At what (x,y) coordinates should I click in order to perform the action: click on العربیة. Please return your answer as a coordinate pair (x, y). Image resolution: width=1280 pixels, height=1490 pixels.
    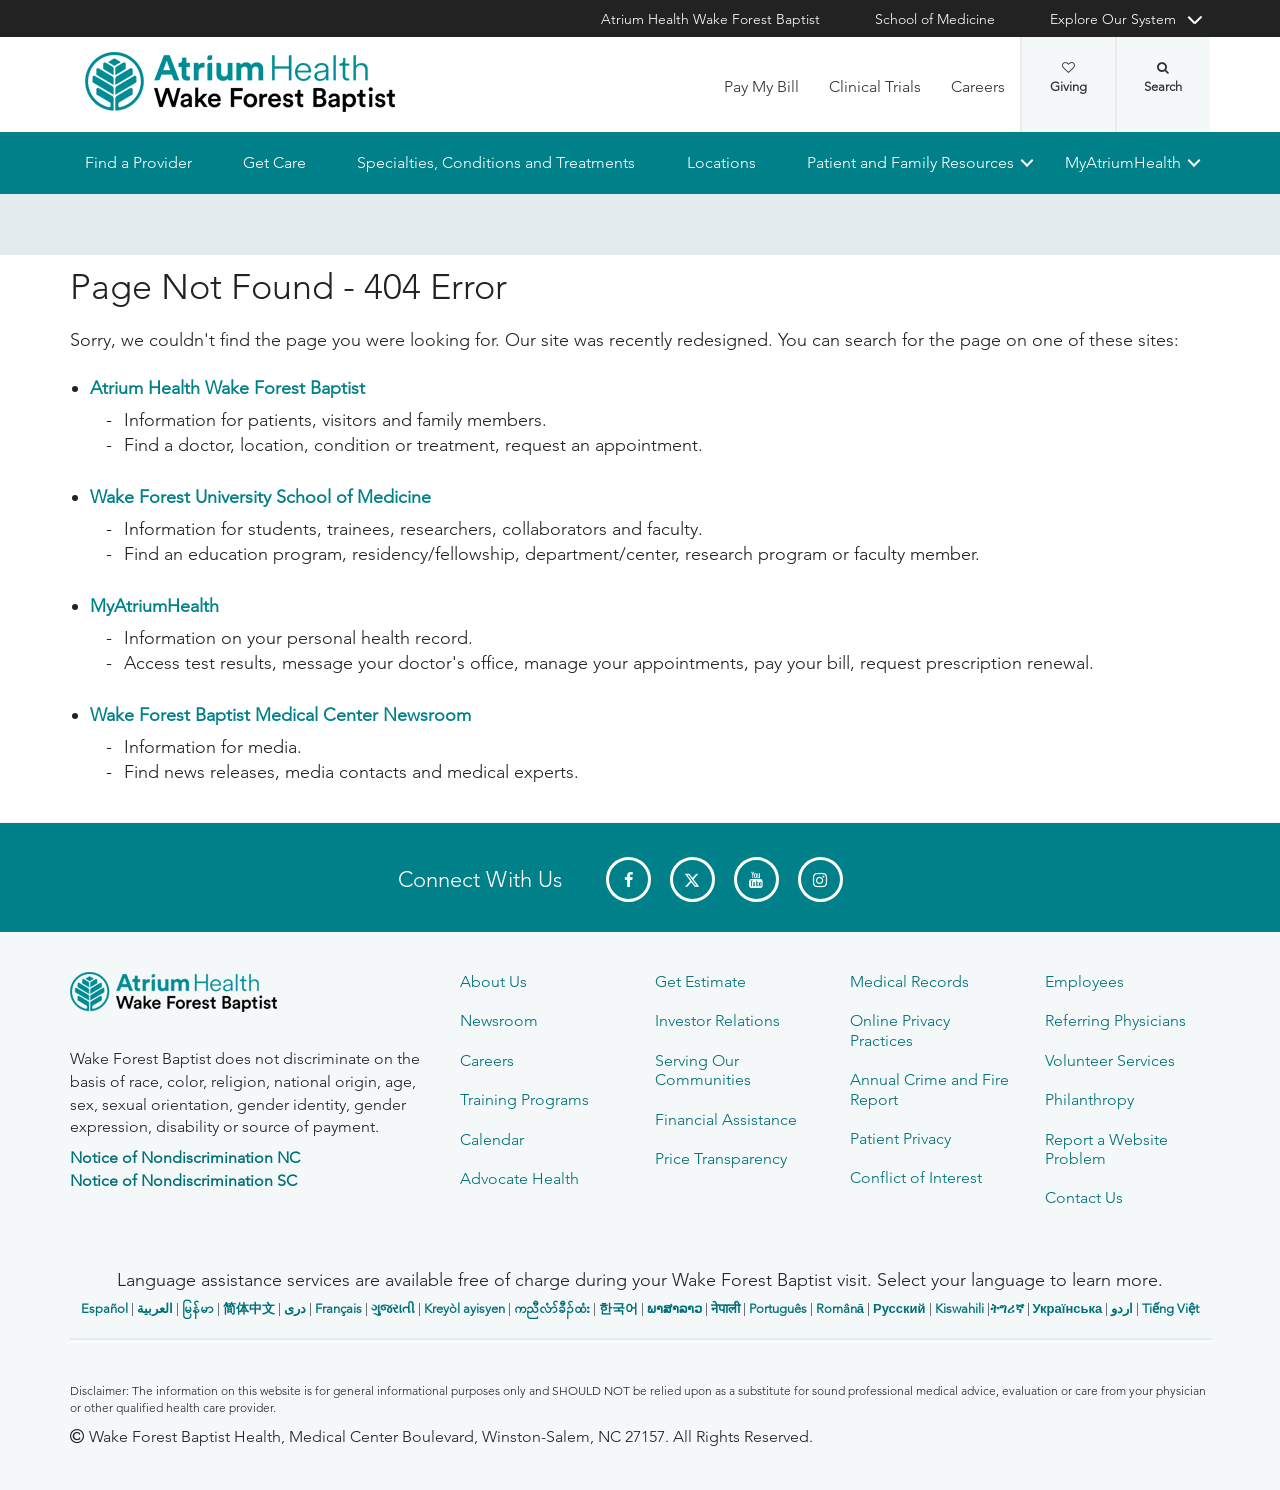
    Looking at the image, I should click on (155, 1308).